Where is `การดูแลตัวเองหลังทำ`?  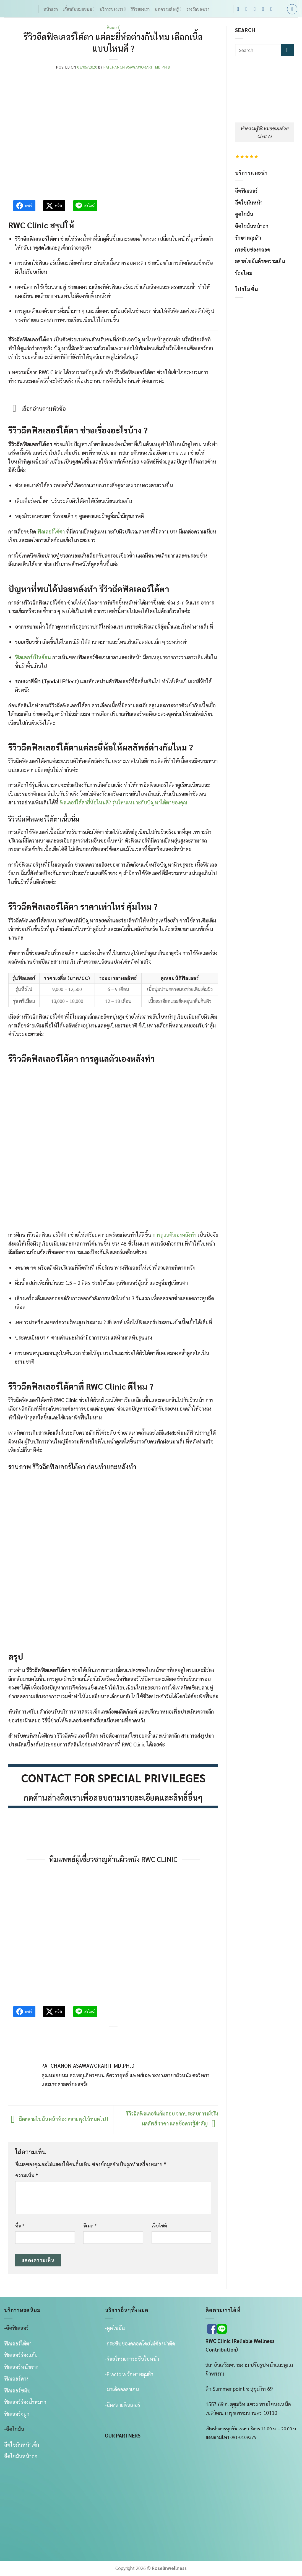
การดูแลตัวเองหลังทำ is located at coordinates (174, 1234).